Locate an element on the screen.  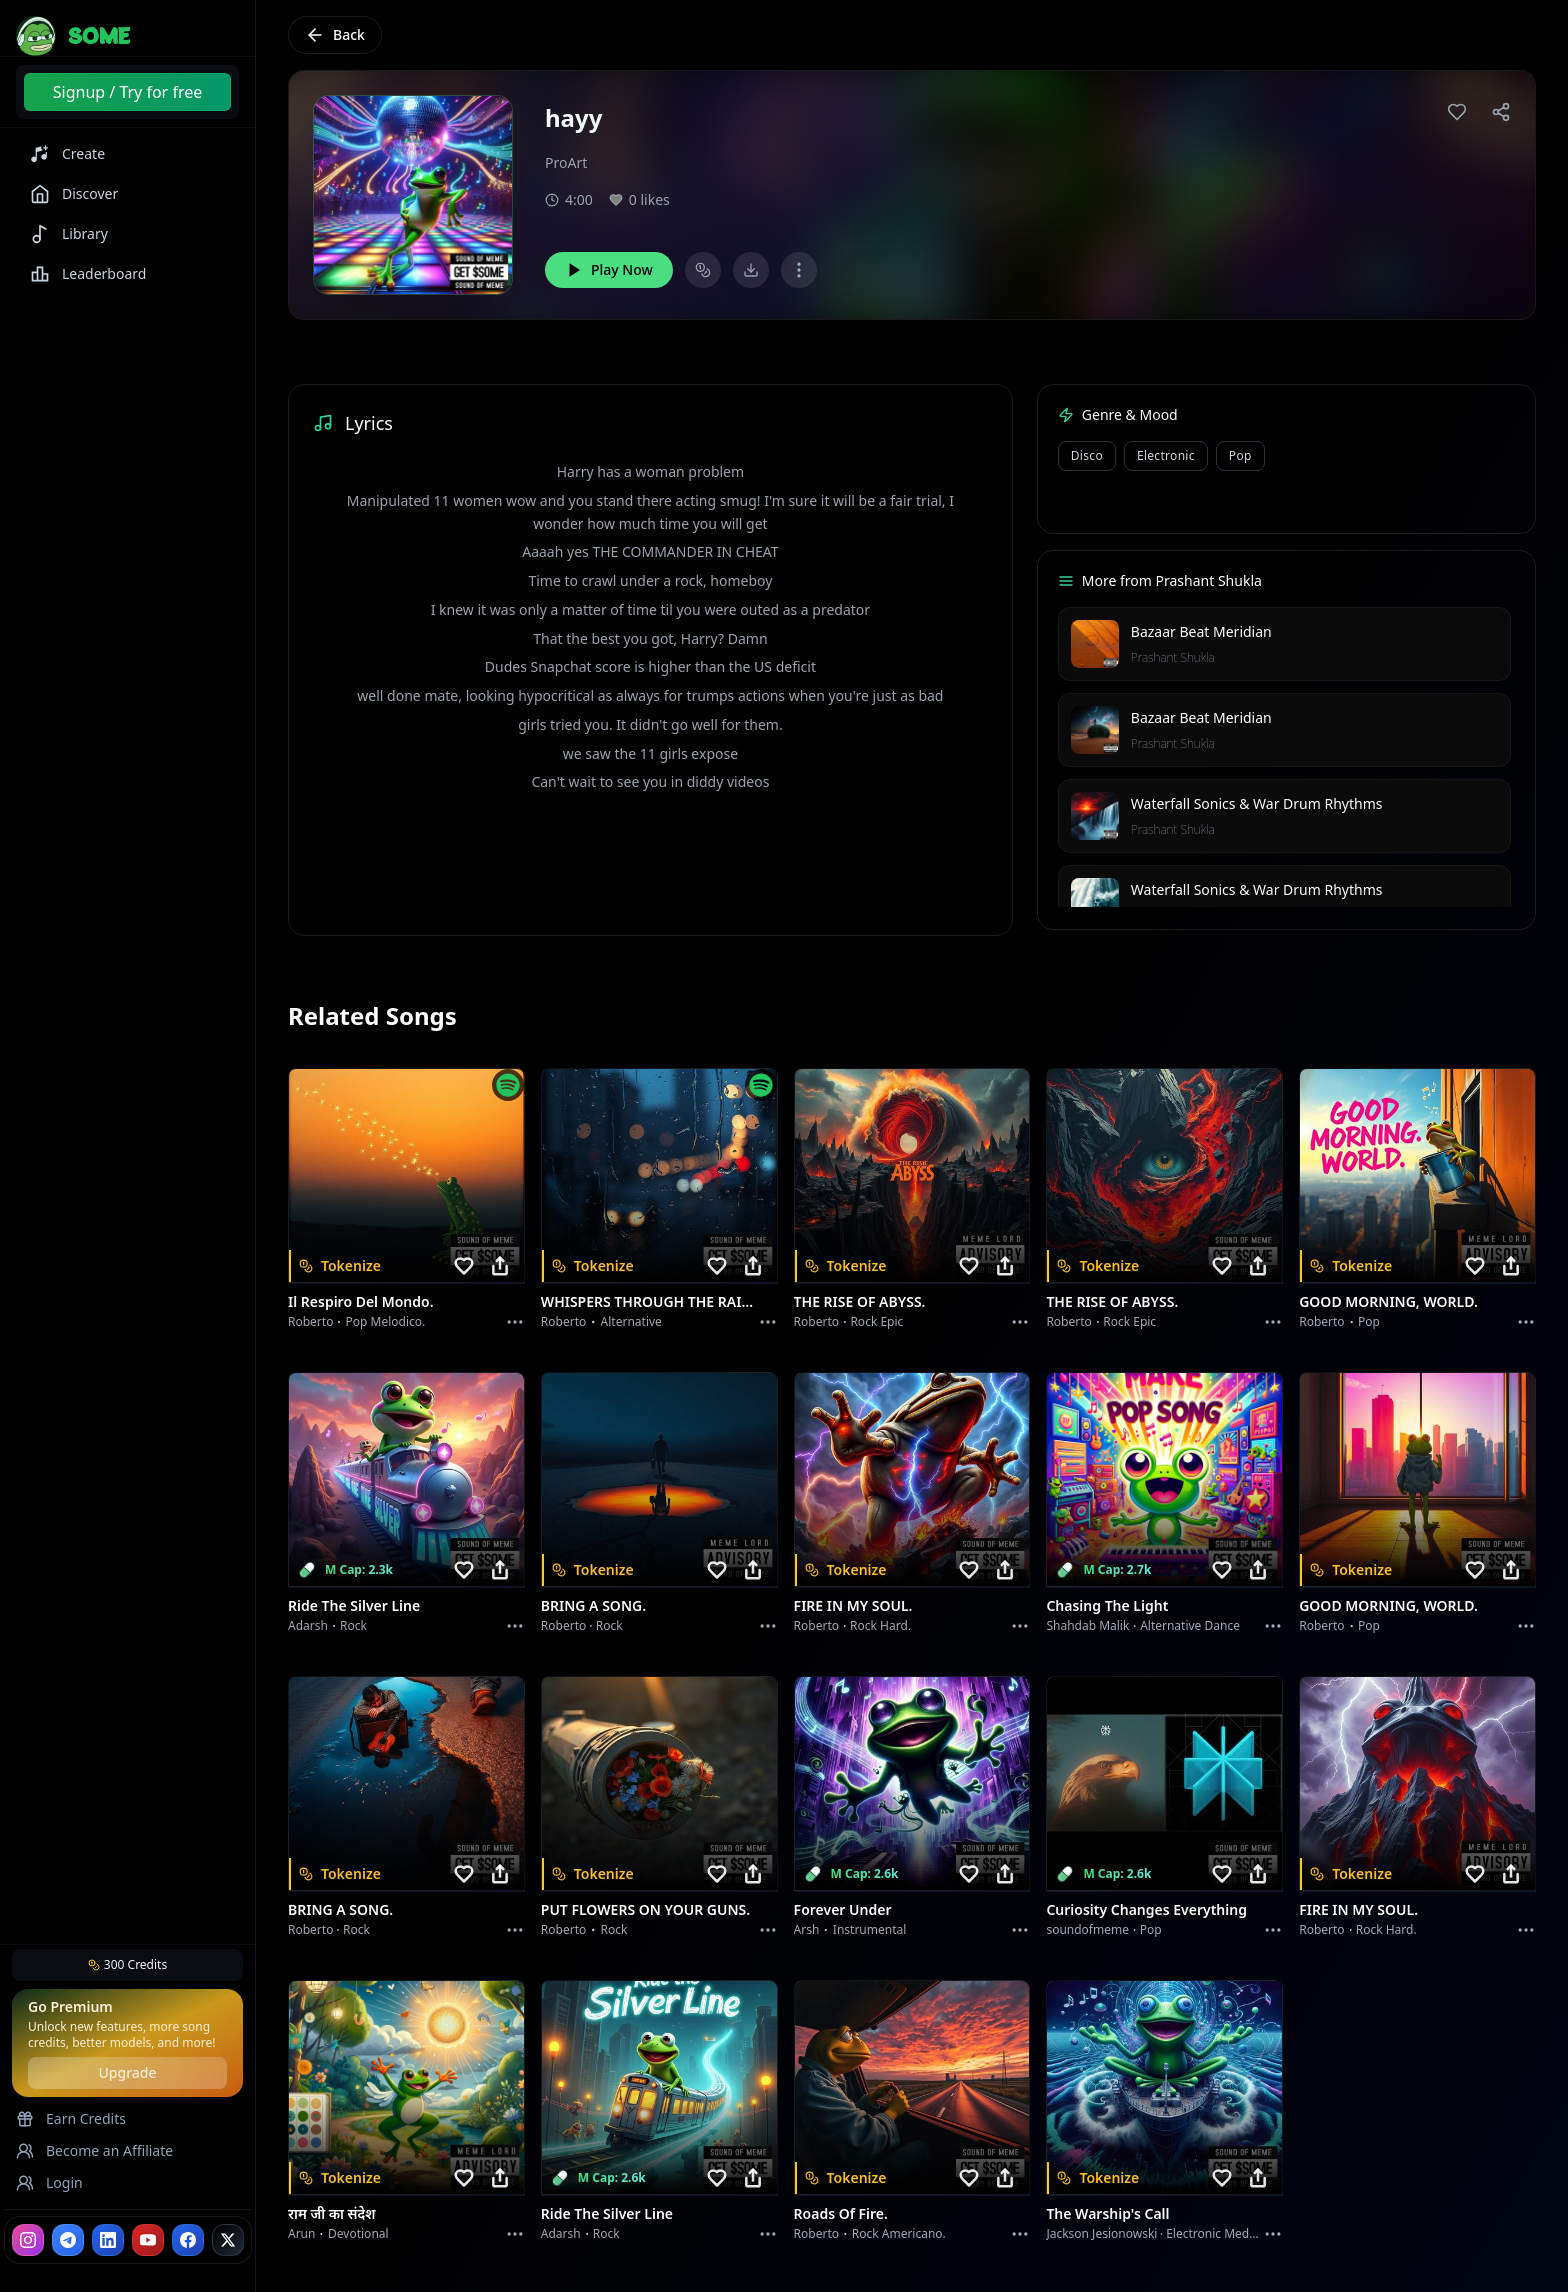
GOOD MORNING, WORLD. is located at coordinates (1388, 1301).